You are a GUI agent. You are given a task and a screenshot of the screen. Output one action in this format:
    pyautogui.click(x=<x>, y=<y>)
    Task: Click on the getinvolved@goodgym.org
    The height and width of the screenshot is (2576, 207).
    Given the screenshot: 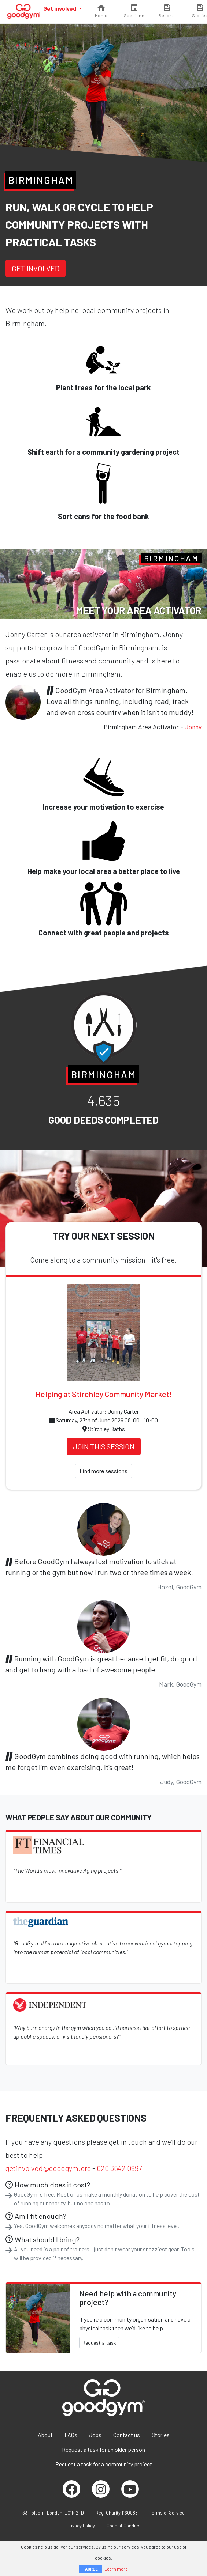 What is the action you would take?
    pyautogui.click(x=48, y=2168)
    